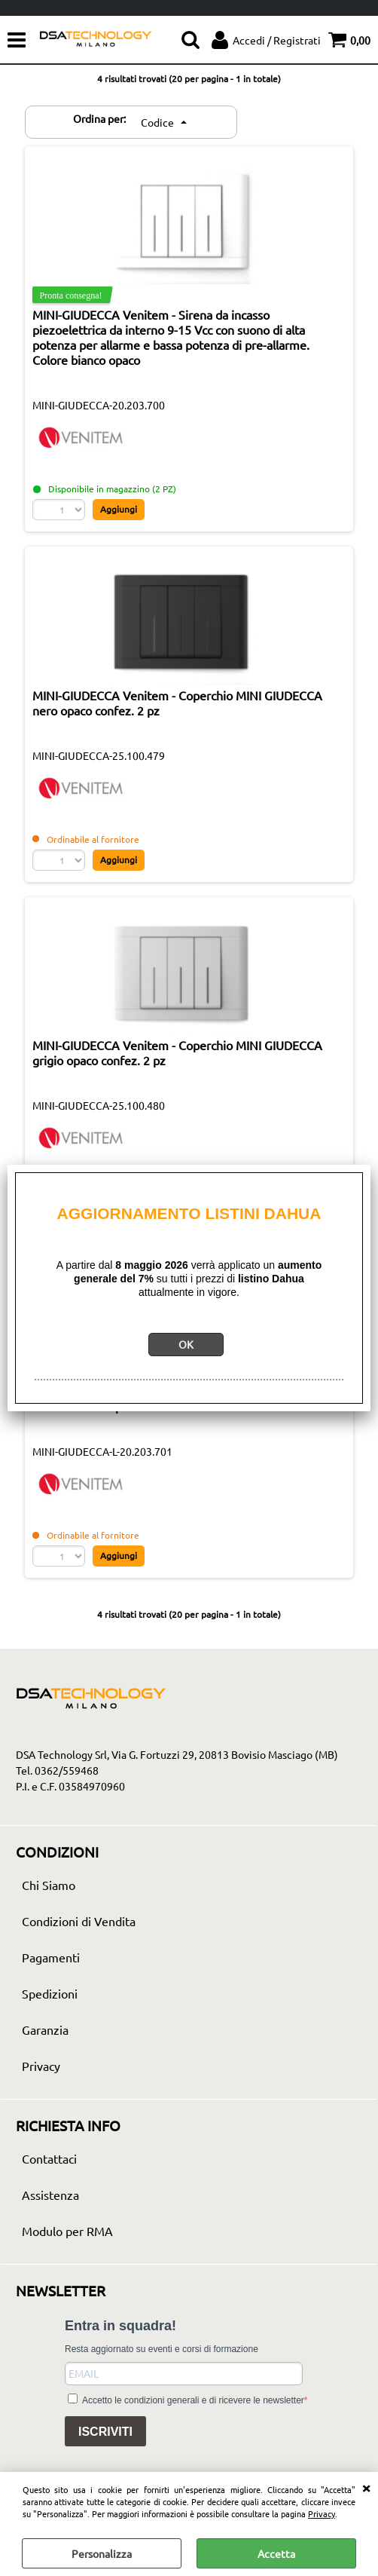 This screenshot has width=378, height=2576. Describe the element at coordinates (50, 2194) in the screenshot. I see `Assistenza` at that location.